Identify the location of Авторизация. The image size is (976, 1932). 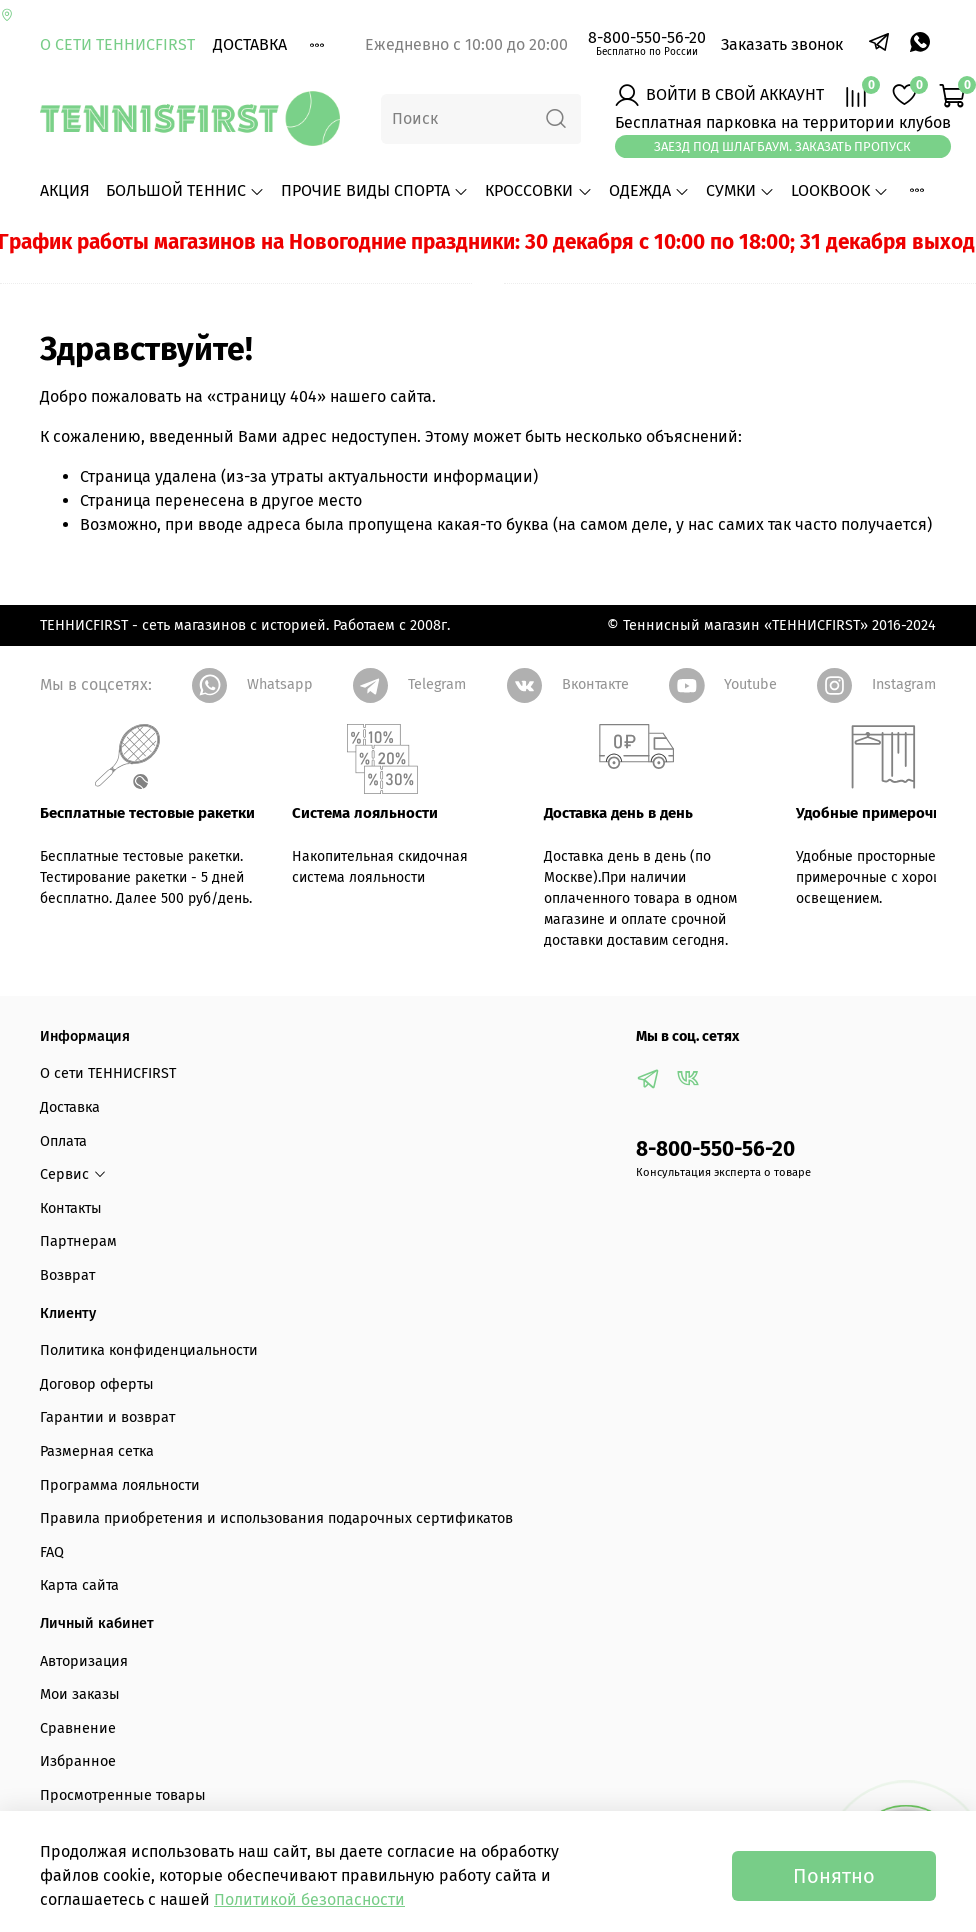
(84, 1661).